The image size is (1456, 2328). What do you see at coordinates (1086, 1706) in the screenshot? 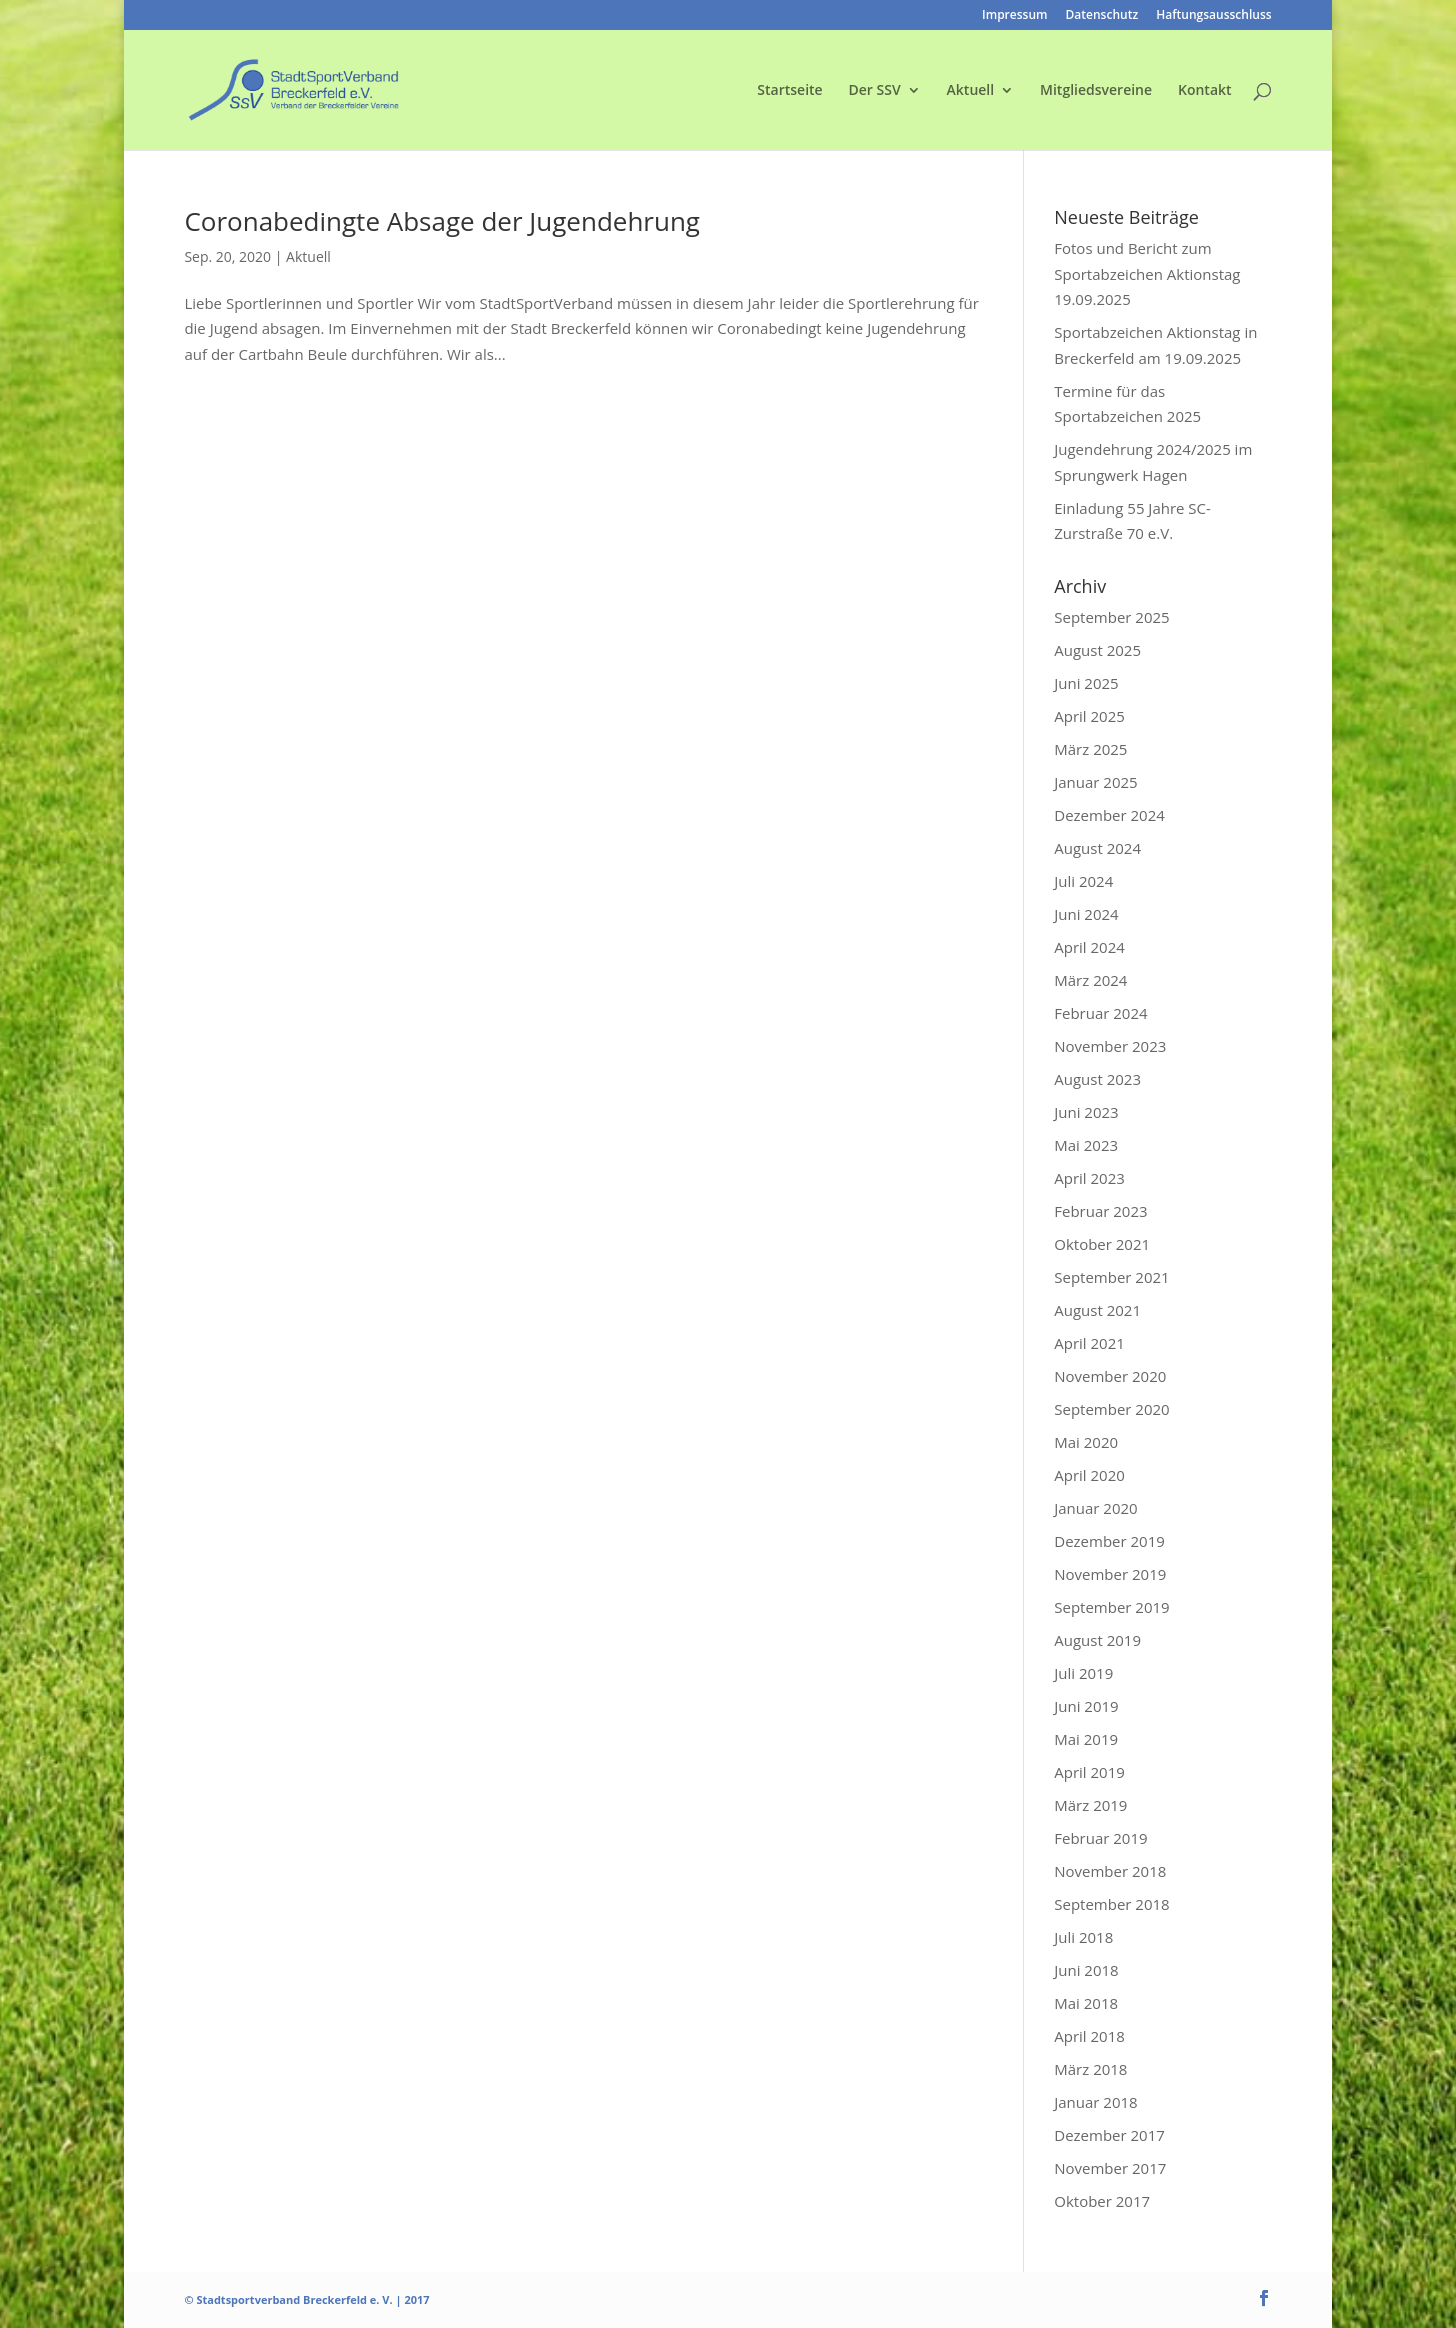
I see `Juni 2019` at bounding box center [1086, 1706].